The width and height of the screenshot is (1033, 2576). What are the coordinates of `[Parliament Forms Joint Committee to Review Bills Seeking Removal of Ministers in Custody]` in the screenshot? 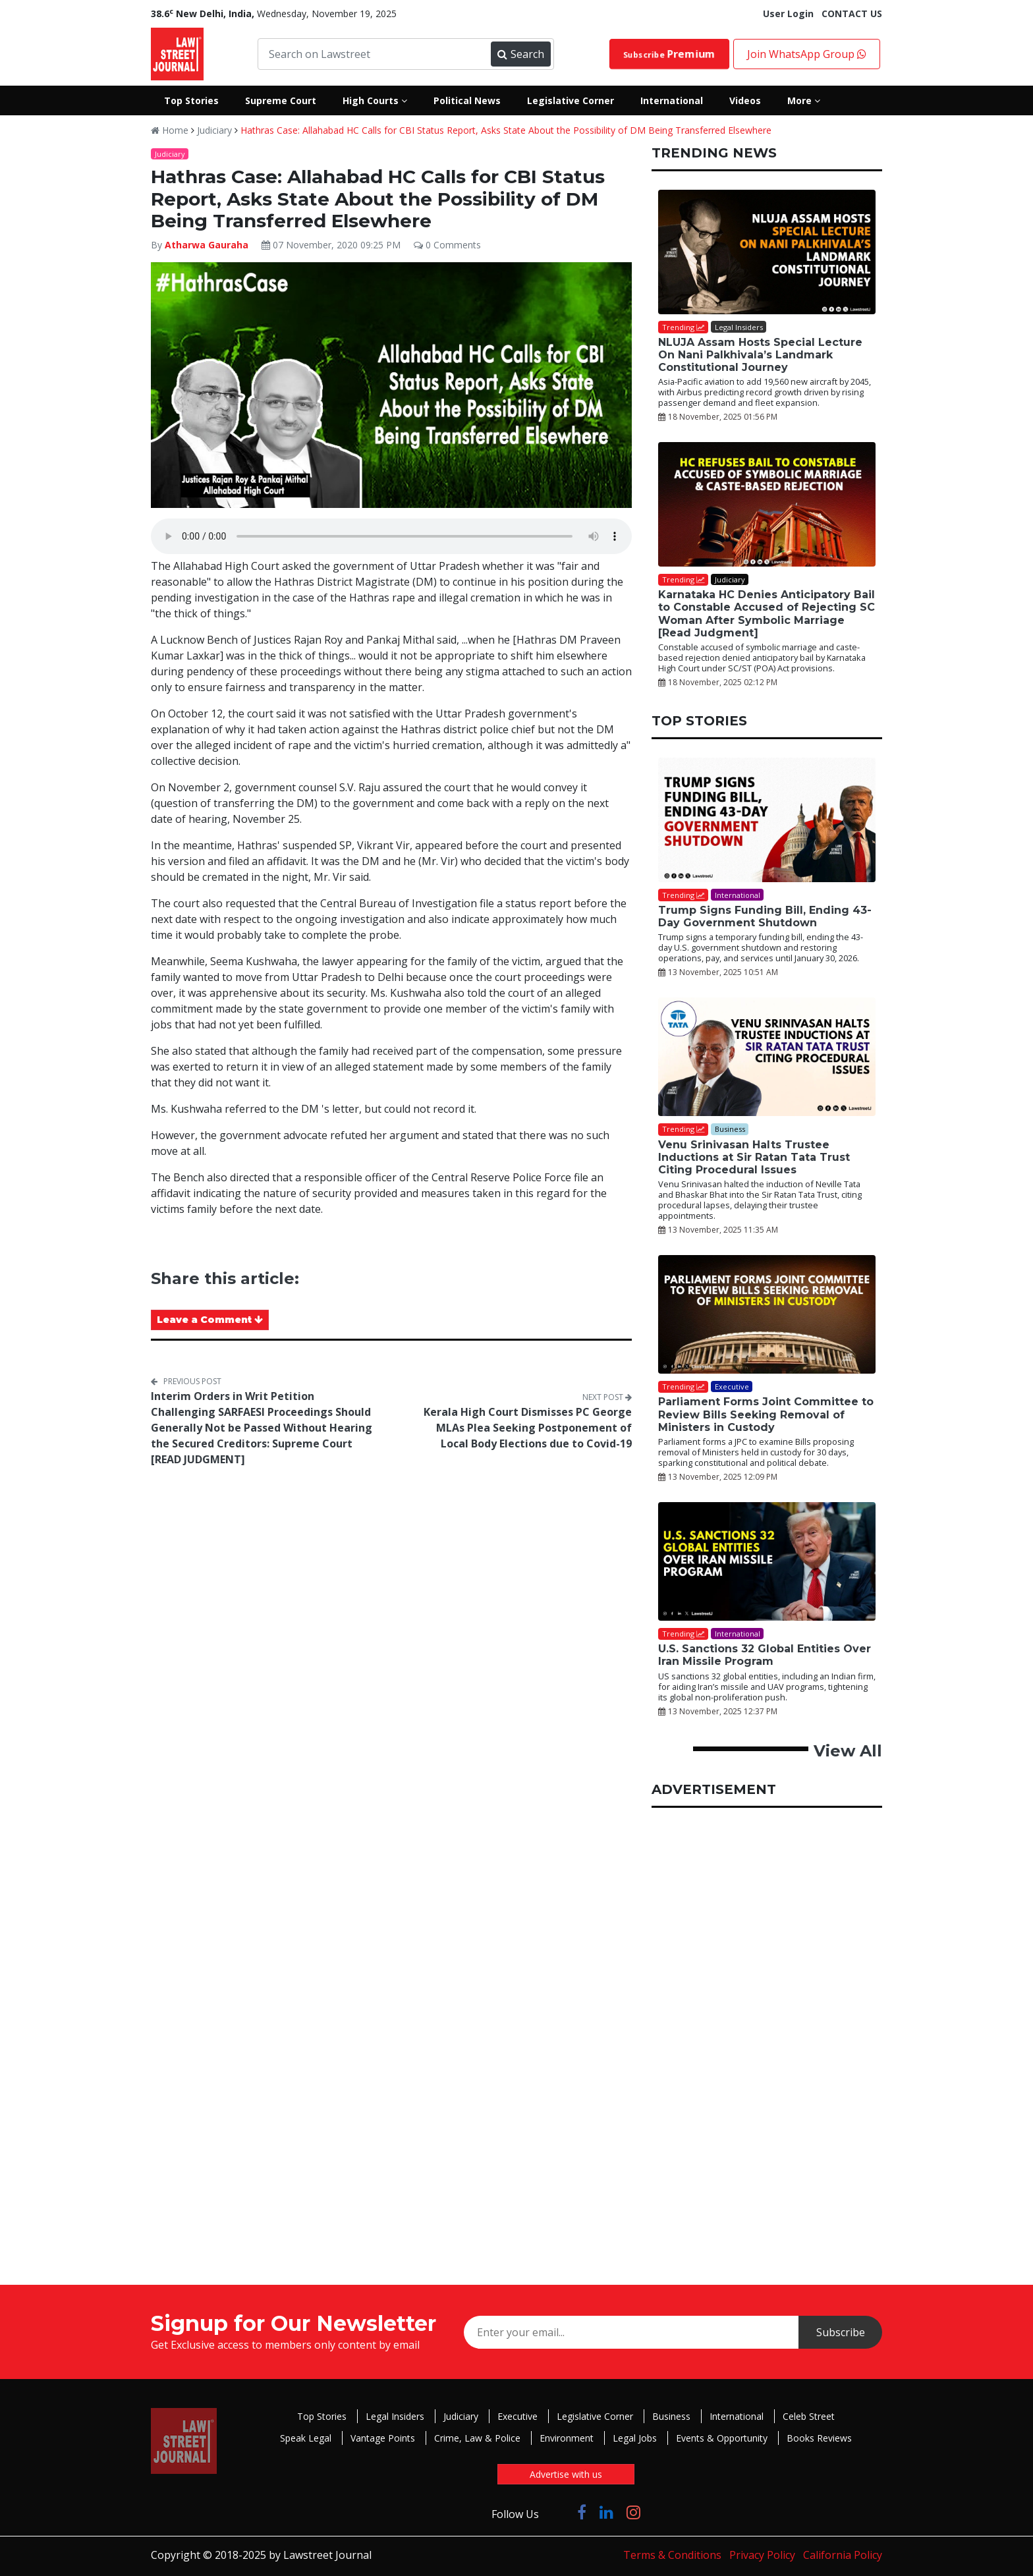 It's located at (767, 1314).